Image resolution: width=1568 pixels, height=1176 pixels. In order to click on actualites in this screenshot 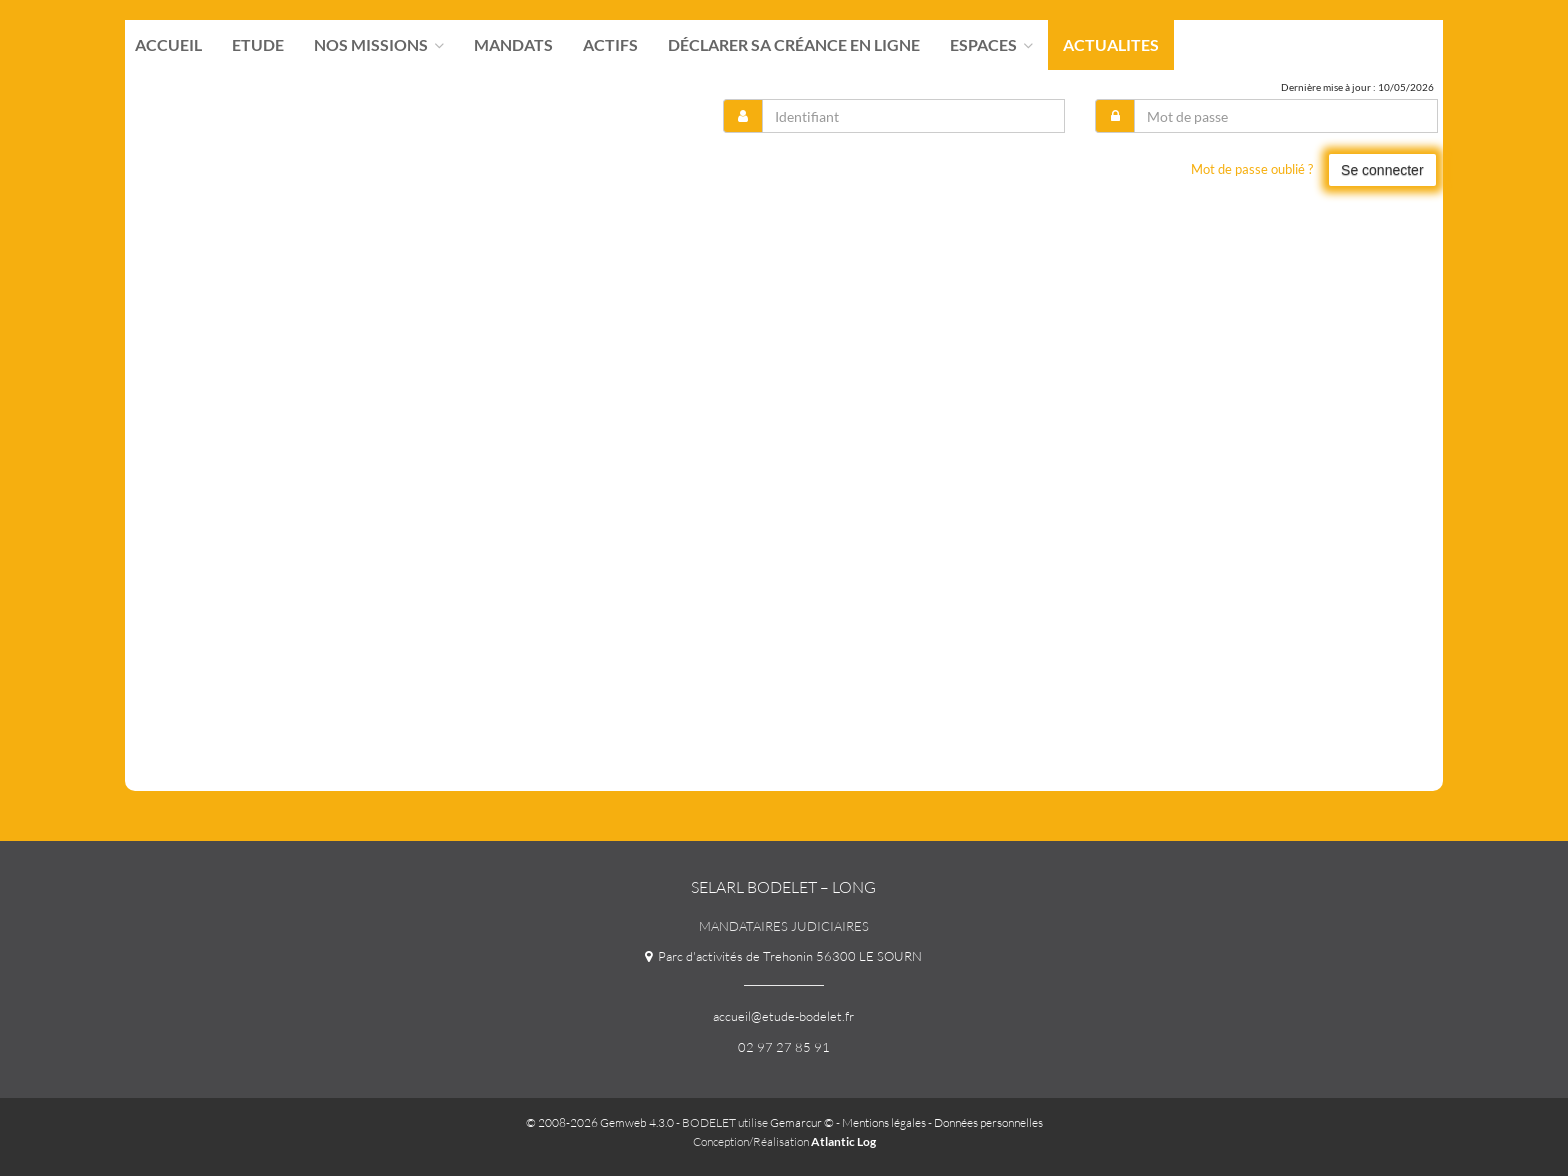, I will do `click(1111, 45)`.